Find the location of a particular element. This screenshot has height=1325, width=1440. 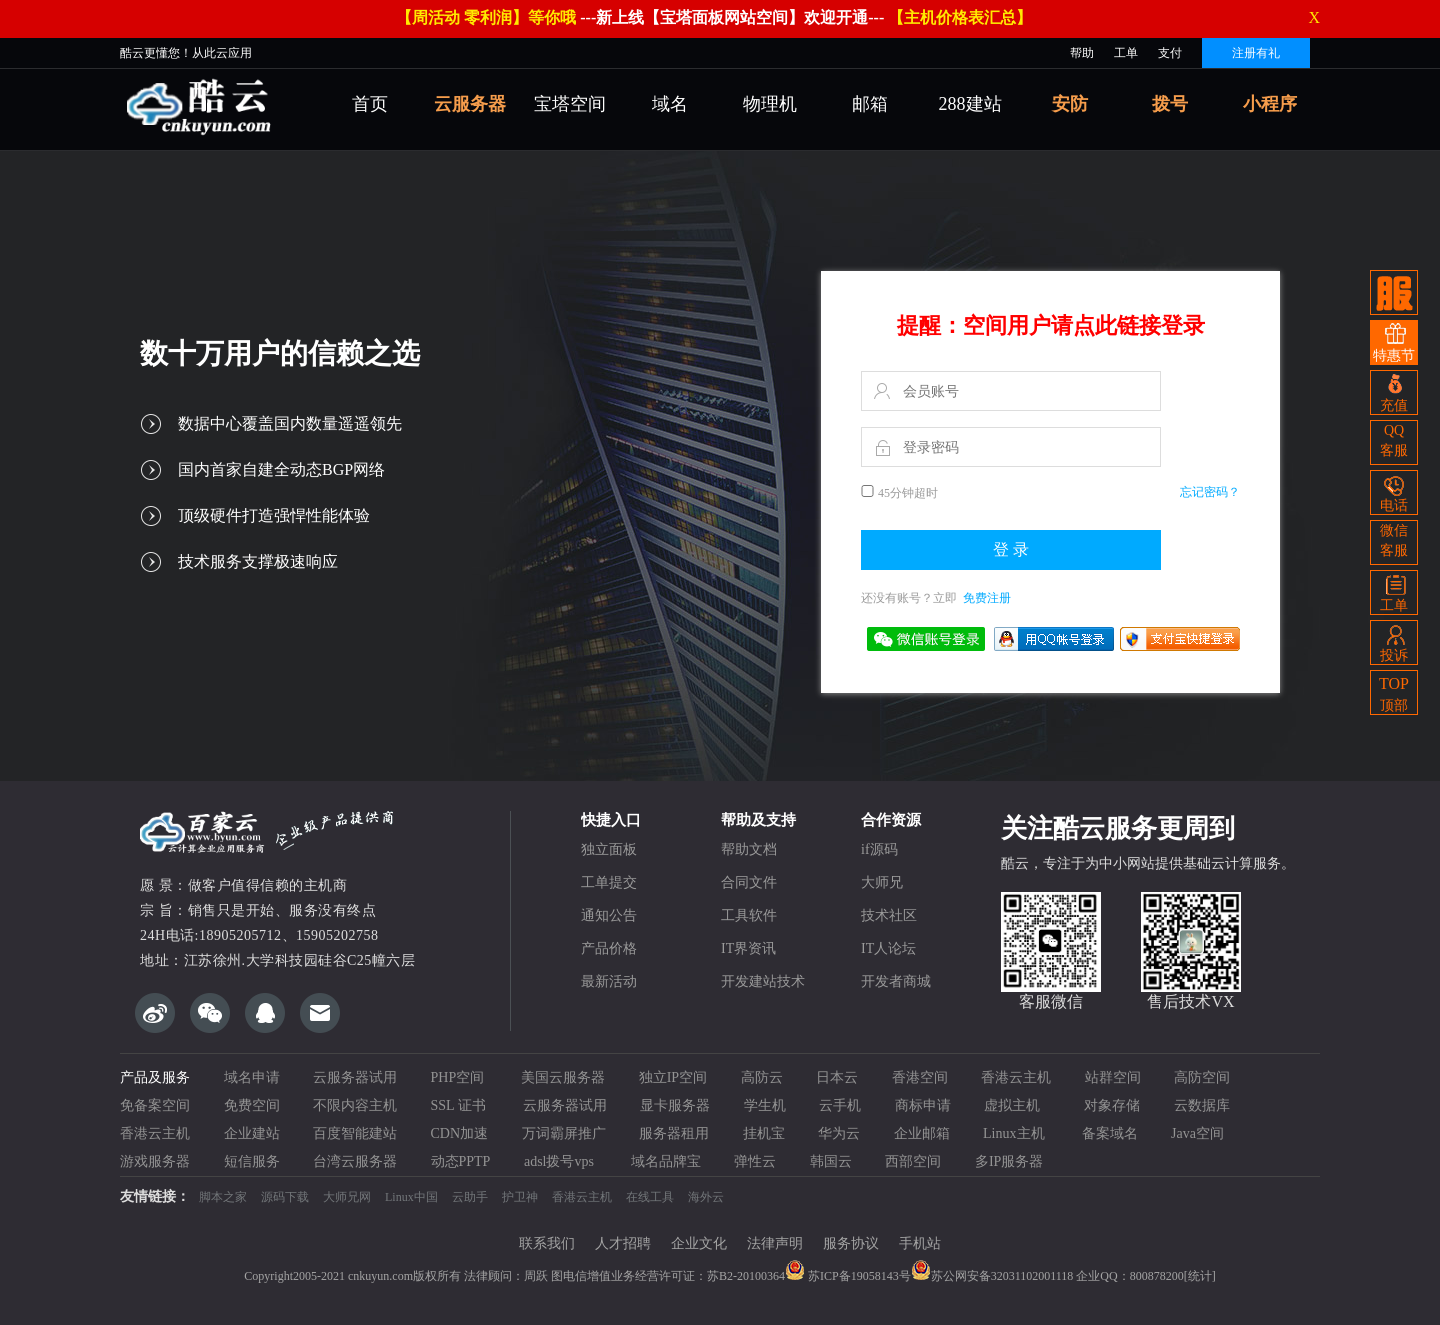

对象存储 is located at coordinates (1112, 1105).